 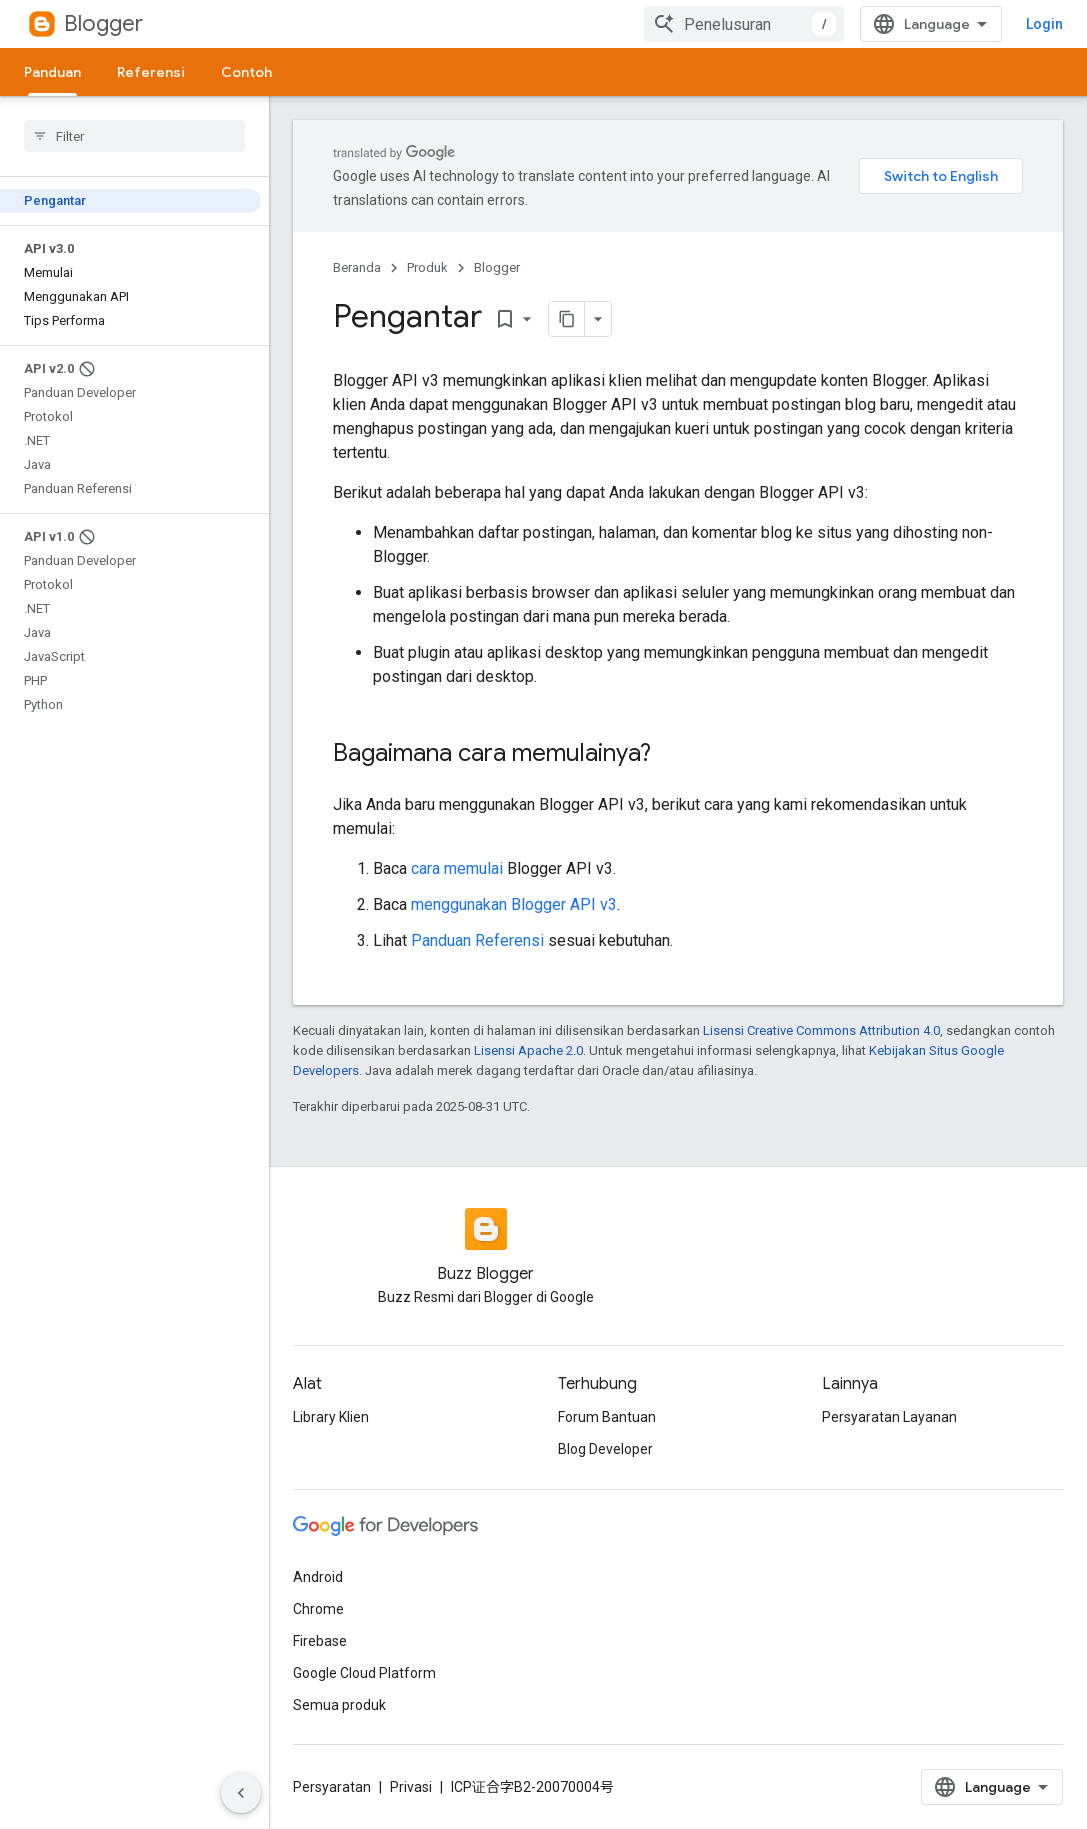 I want to click on Blogger, so click(x=103, y=23).